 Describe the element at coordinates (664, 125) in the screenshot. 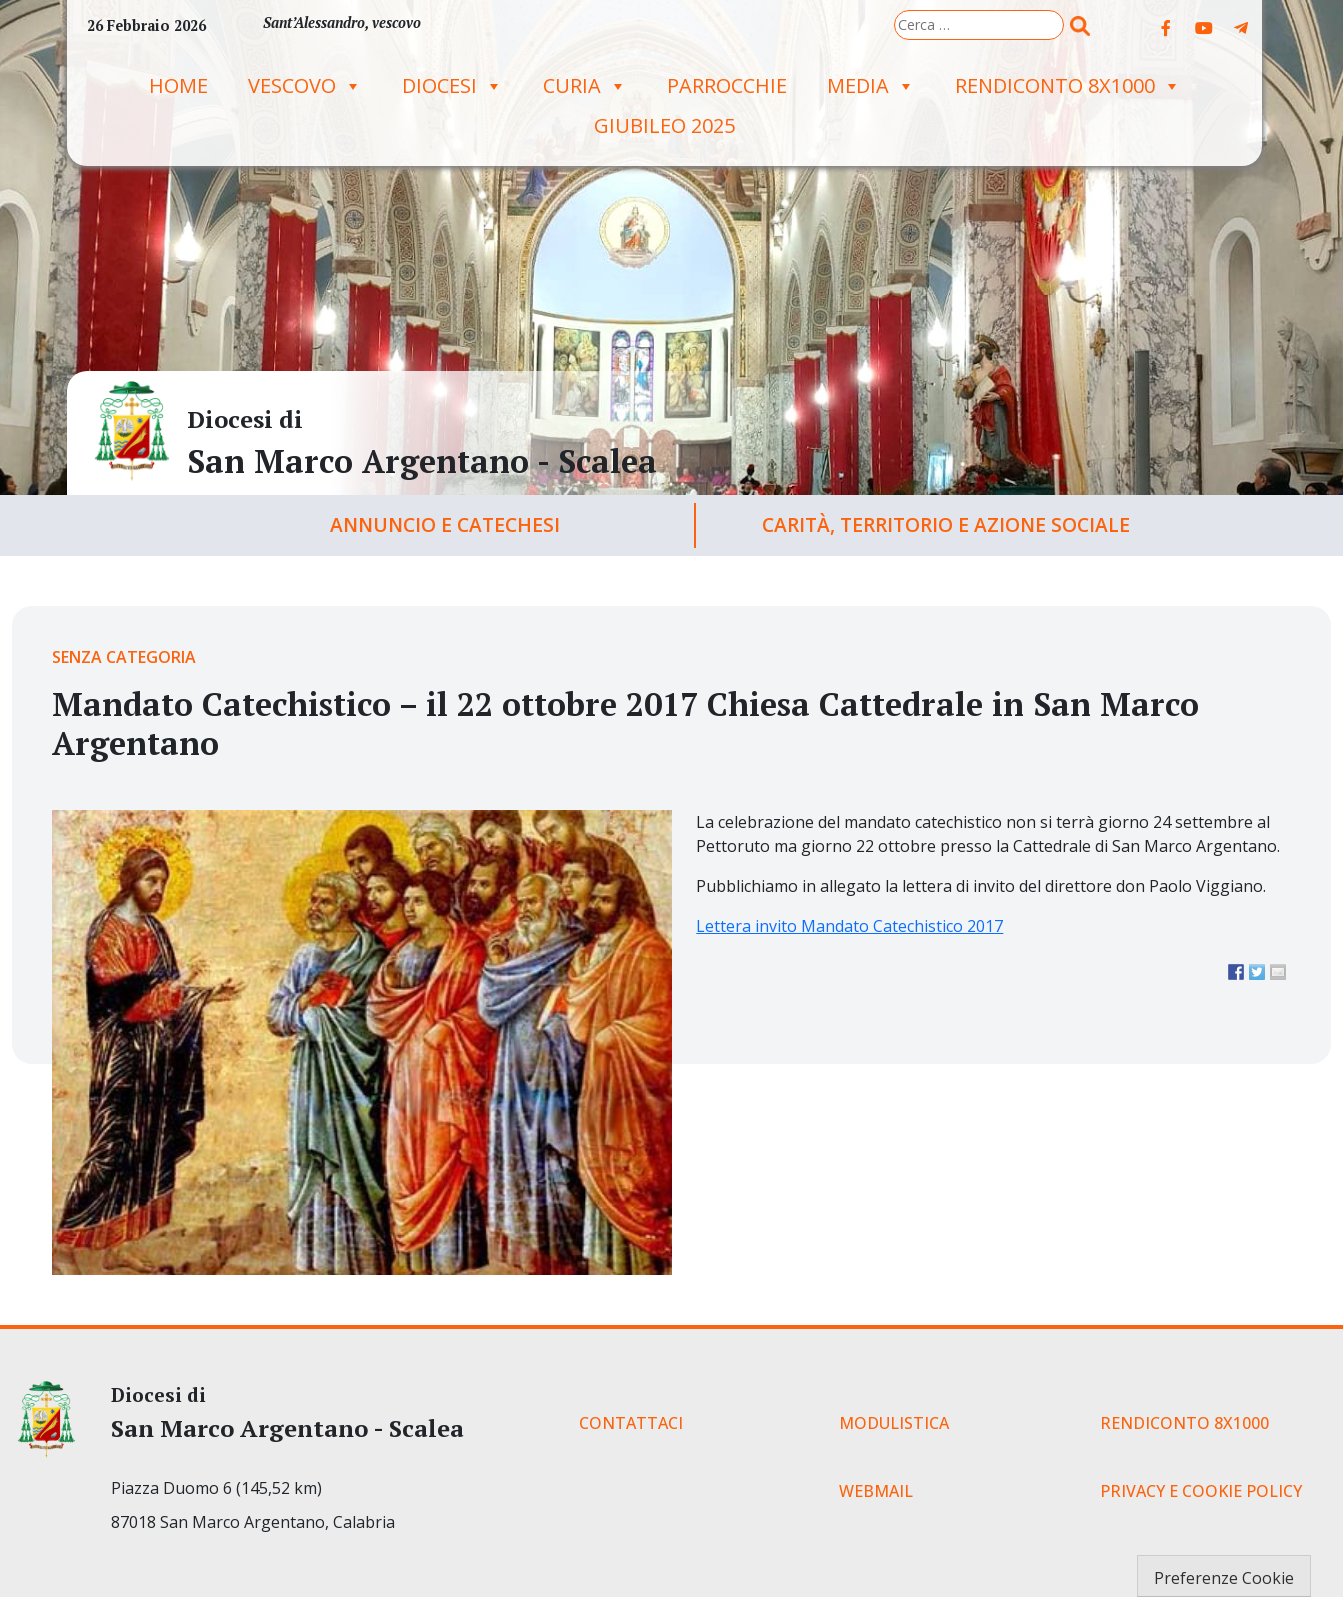

I see `GIUBILEO 2025` at that location.